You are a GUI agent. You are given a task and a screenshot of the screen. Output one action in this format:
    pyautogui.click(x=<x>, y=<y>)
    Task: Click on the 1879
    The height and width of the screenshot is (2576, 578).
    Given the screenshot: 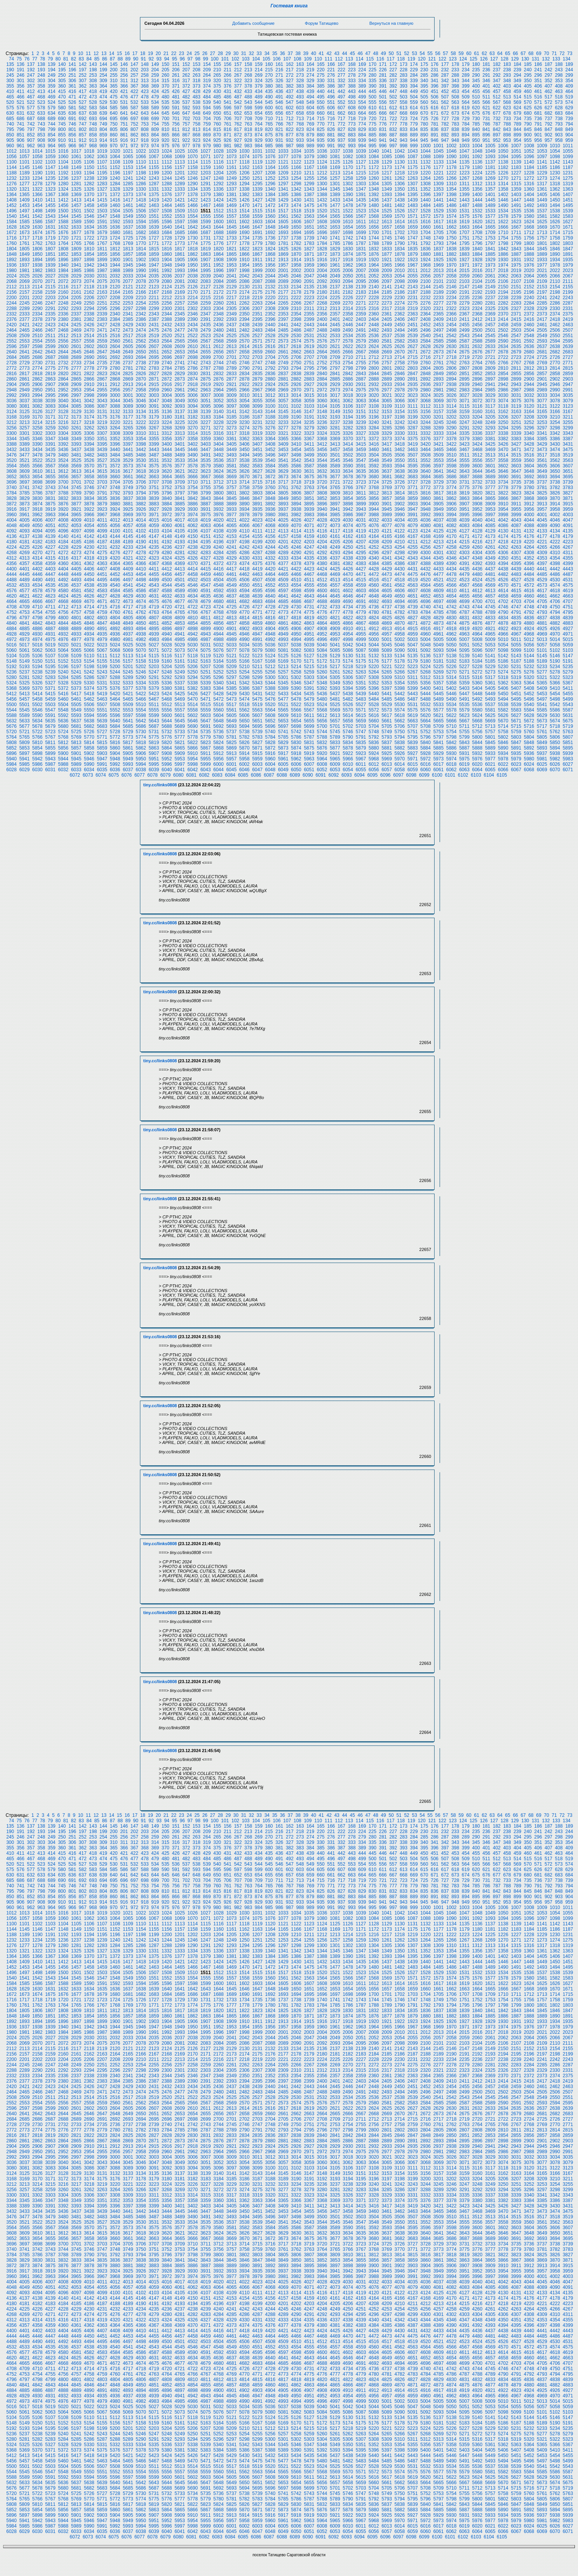 What is the action you would take?
    pyautogui.click(x=412, y=254)
    